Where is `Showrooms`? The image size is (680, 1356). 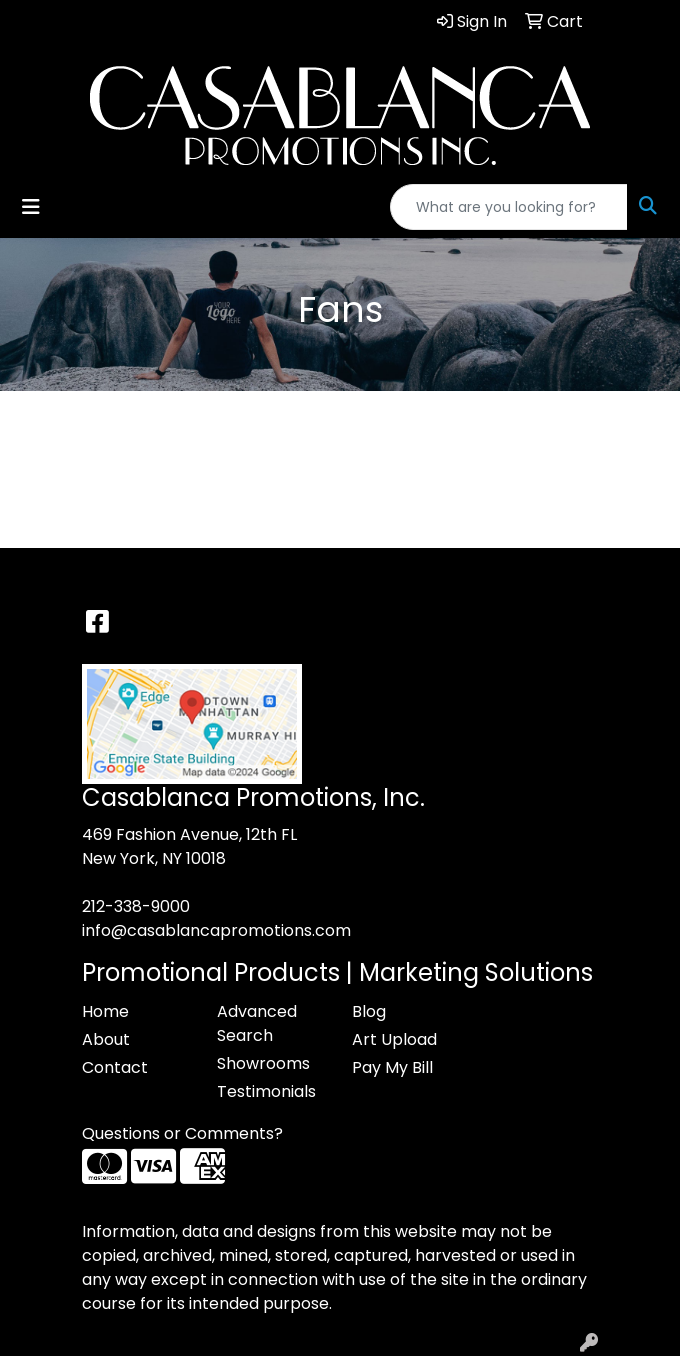
Showrooms is located at coordinates (263, 1063).